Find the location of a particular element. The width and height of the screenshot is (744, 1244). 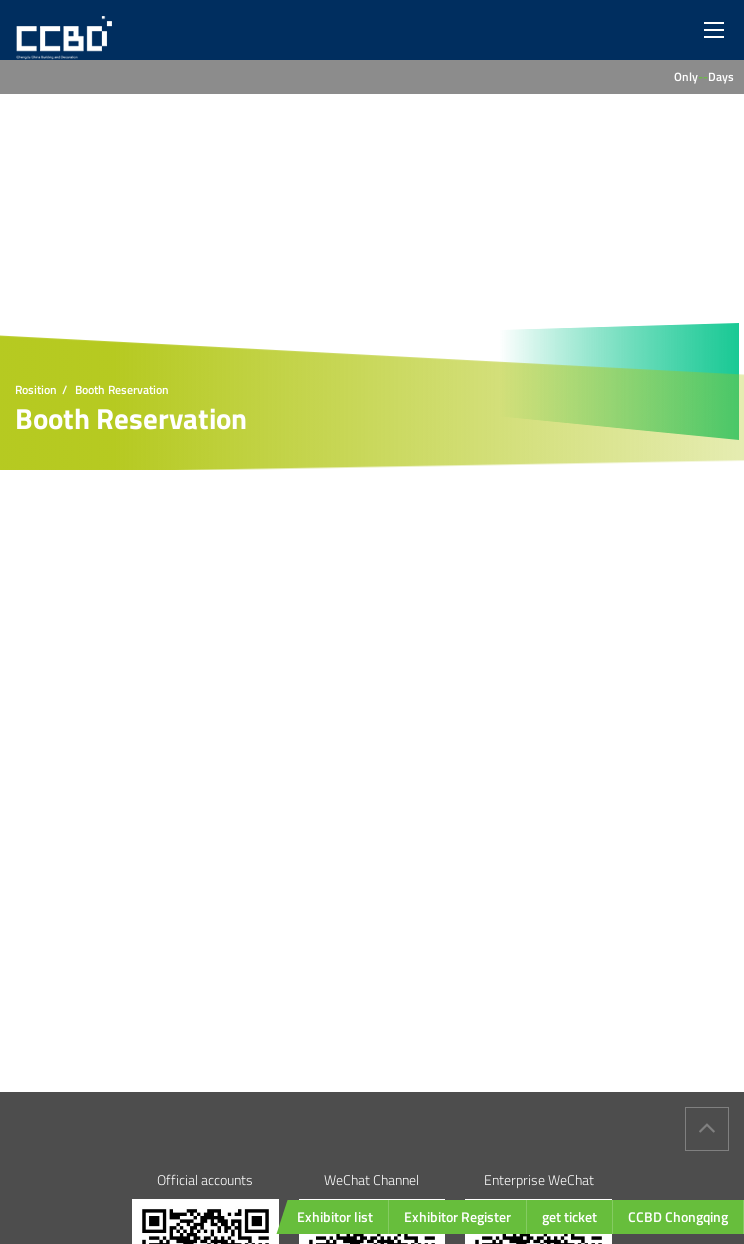

Booth Reservation is located at coordinates (122, 390).